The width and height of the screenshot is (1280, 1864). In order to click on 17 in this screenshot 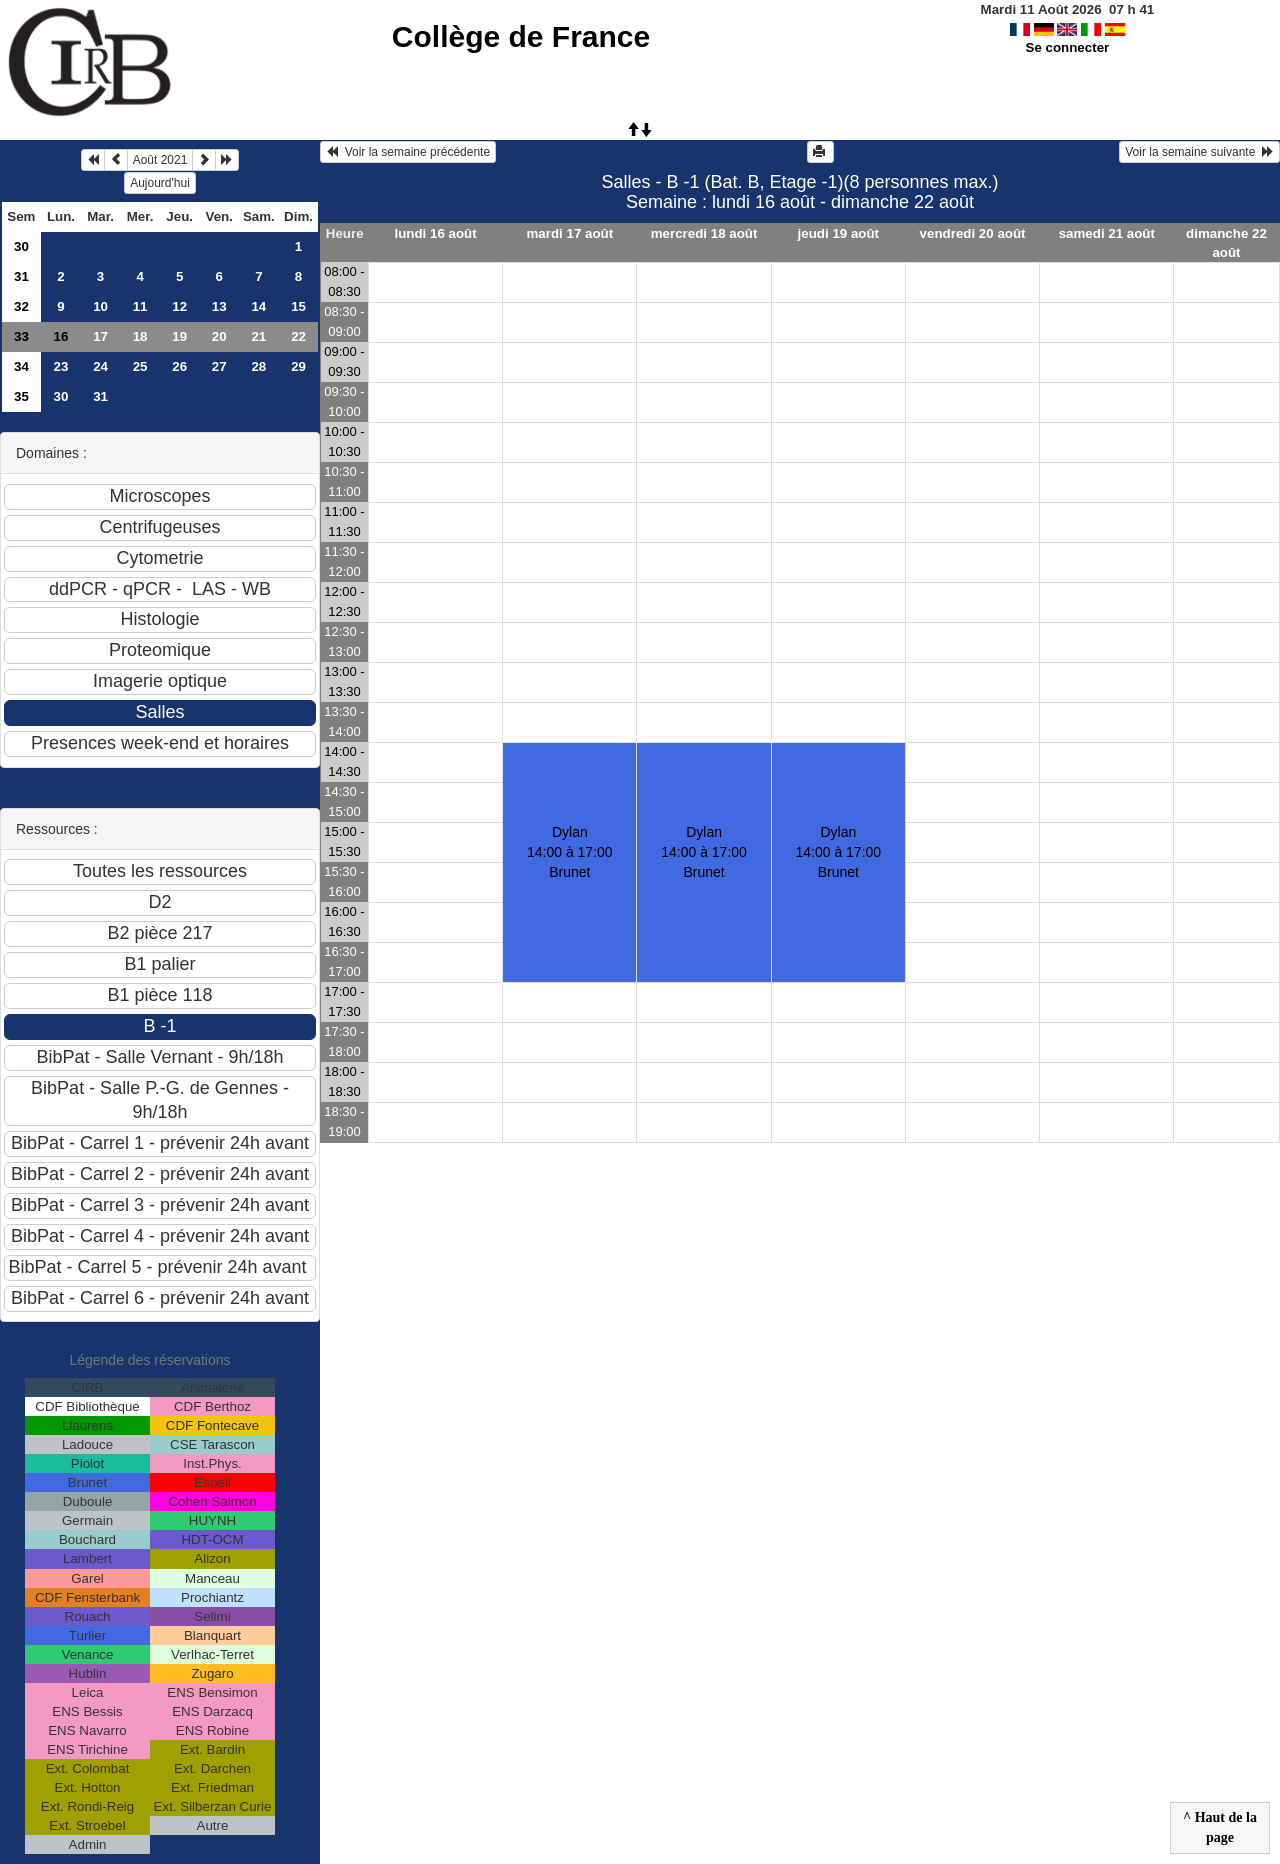, I will do `click(100, 336)`.